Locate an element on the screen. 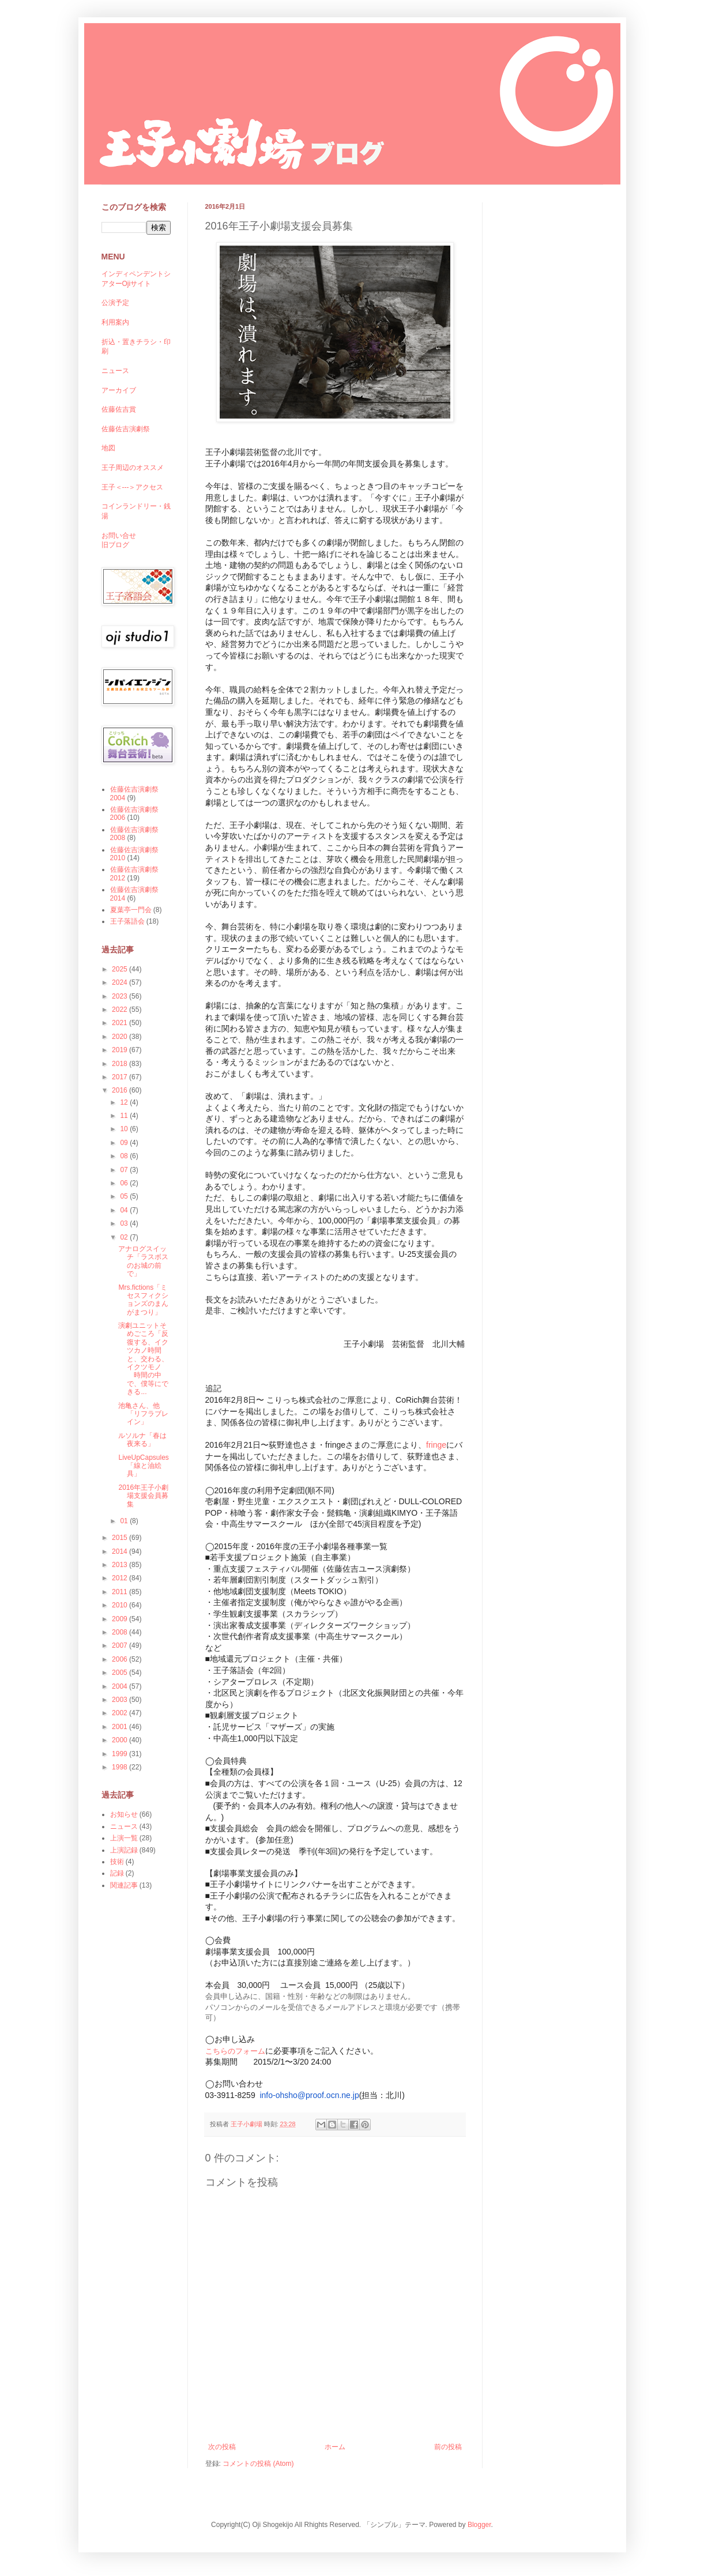 This screenshot has height=2576, width=704. 公演予定 is located at coordinates (115, 303).